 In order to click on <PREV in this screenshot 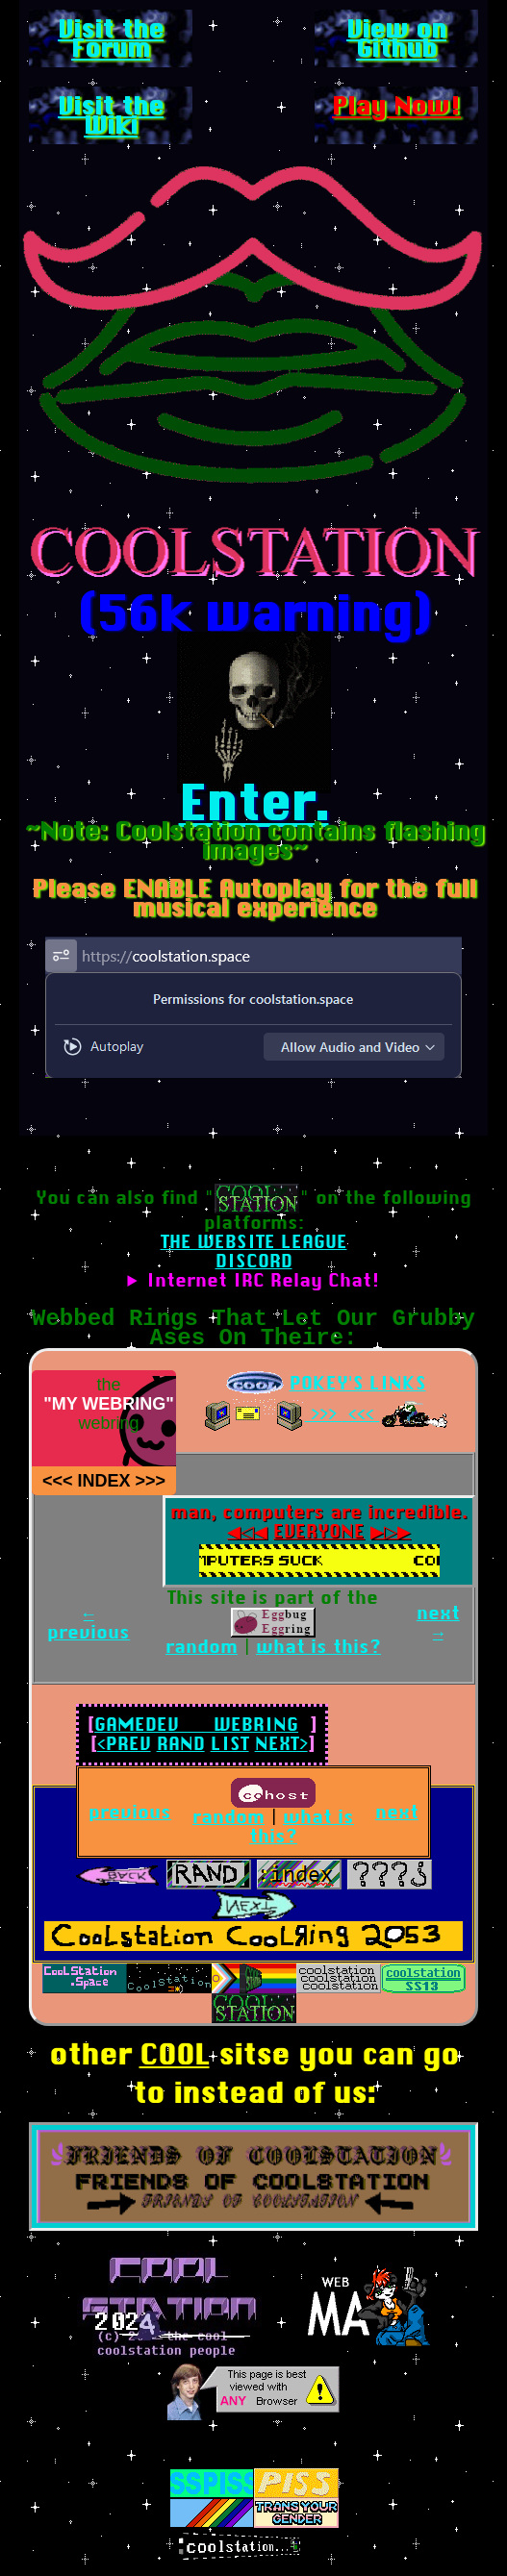, I will do `click(124, 1744)`.